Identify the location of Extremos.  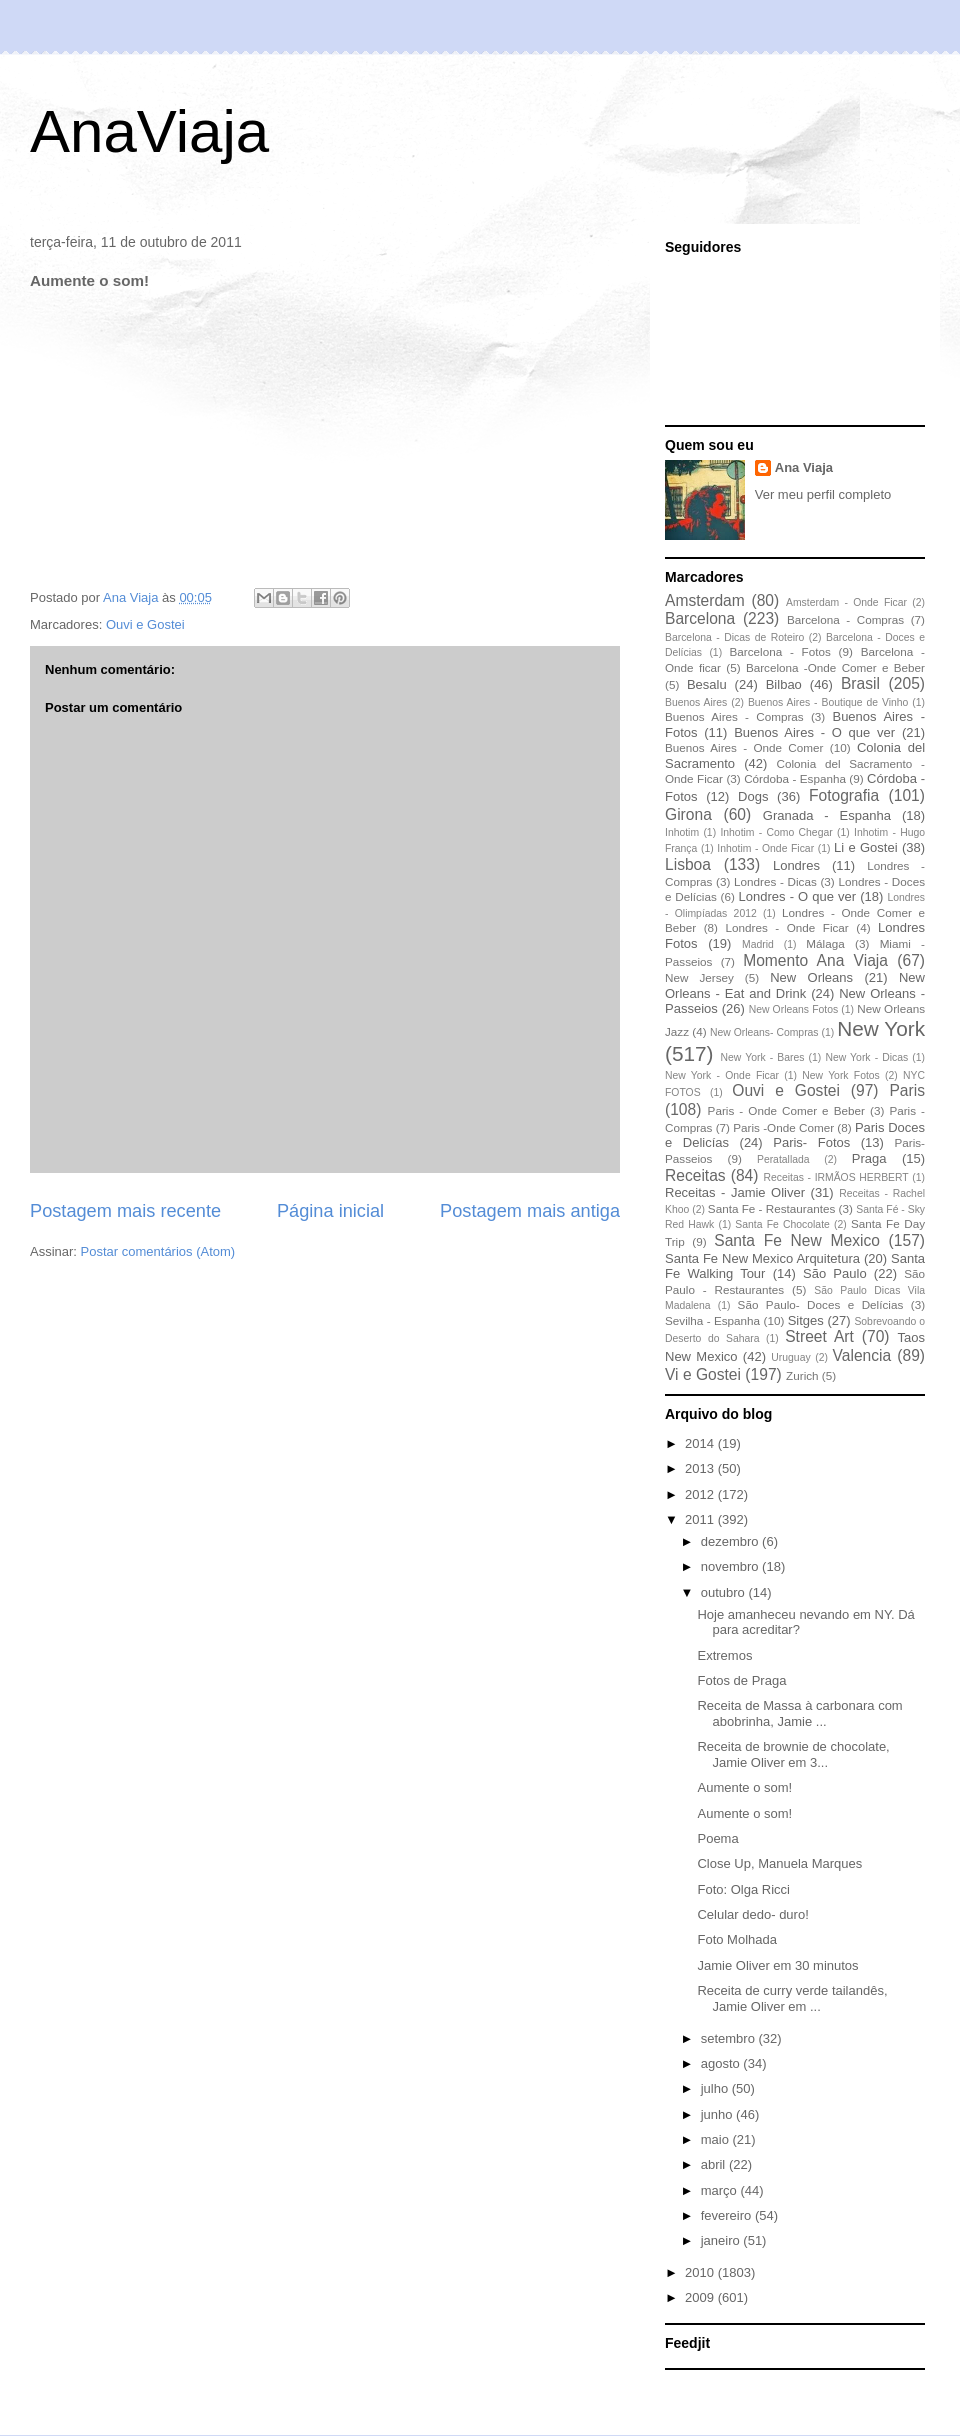
(724, 1655).